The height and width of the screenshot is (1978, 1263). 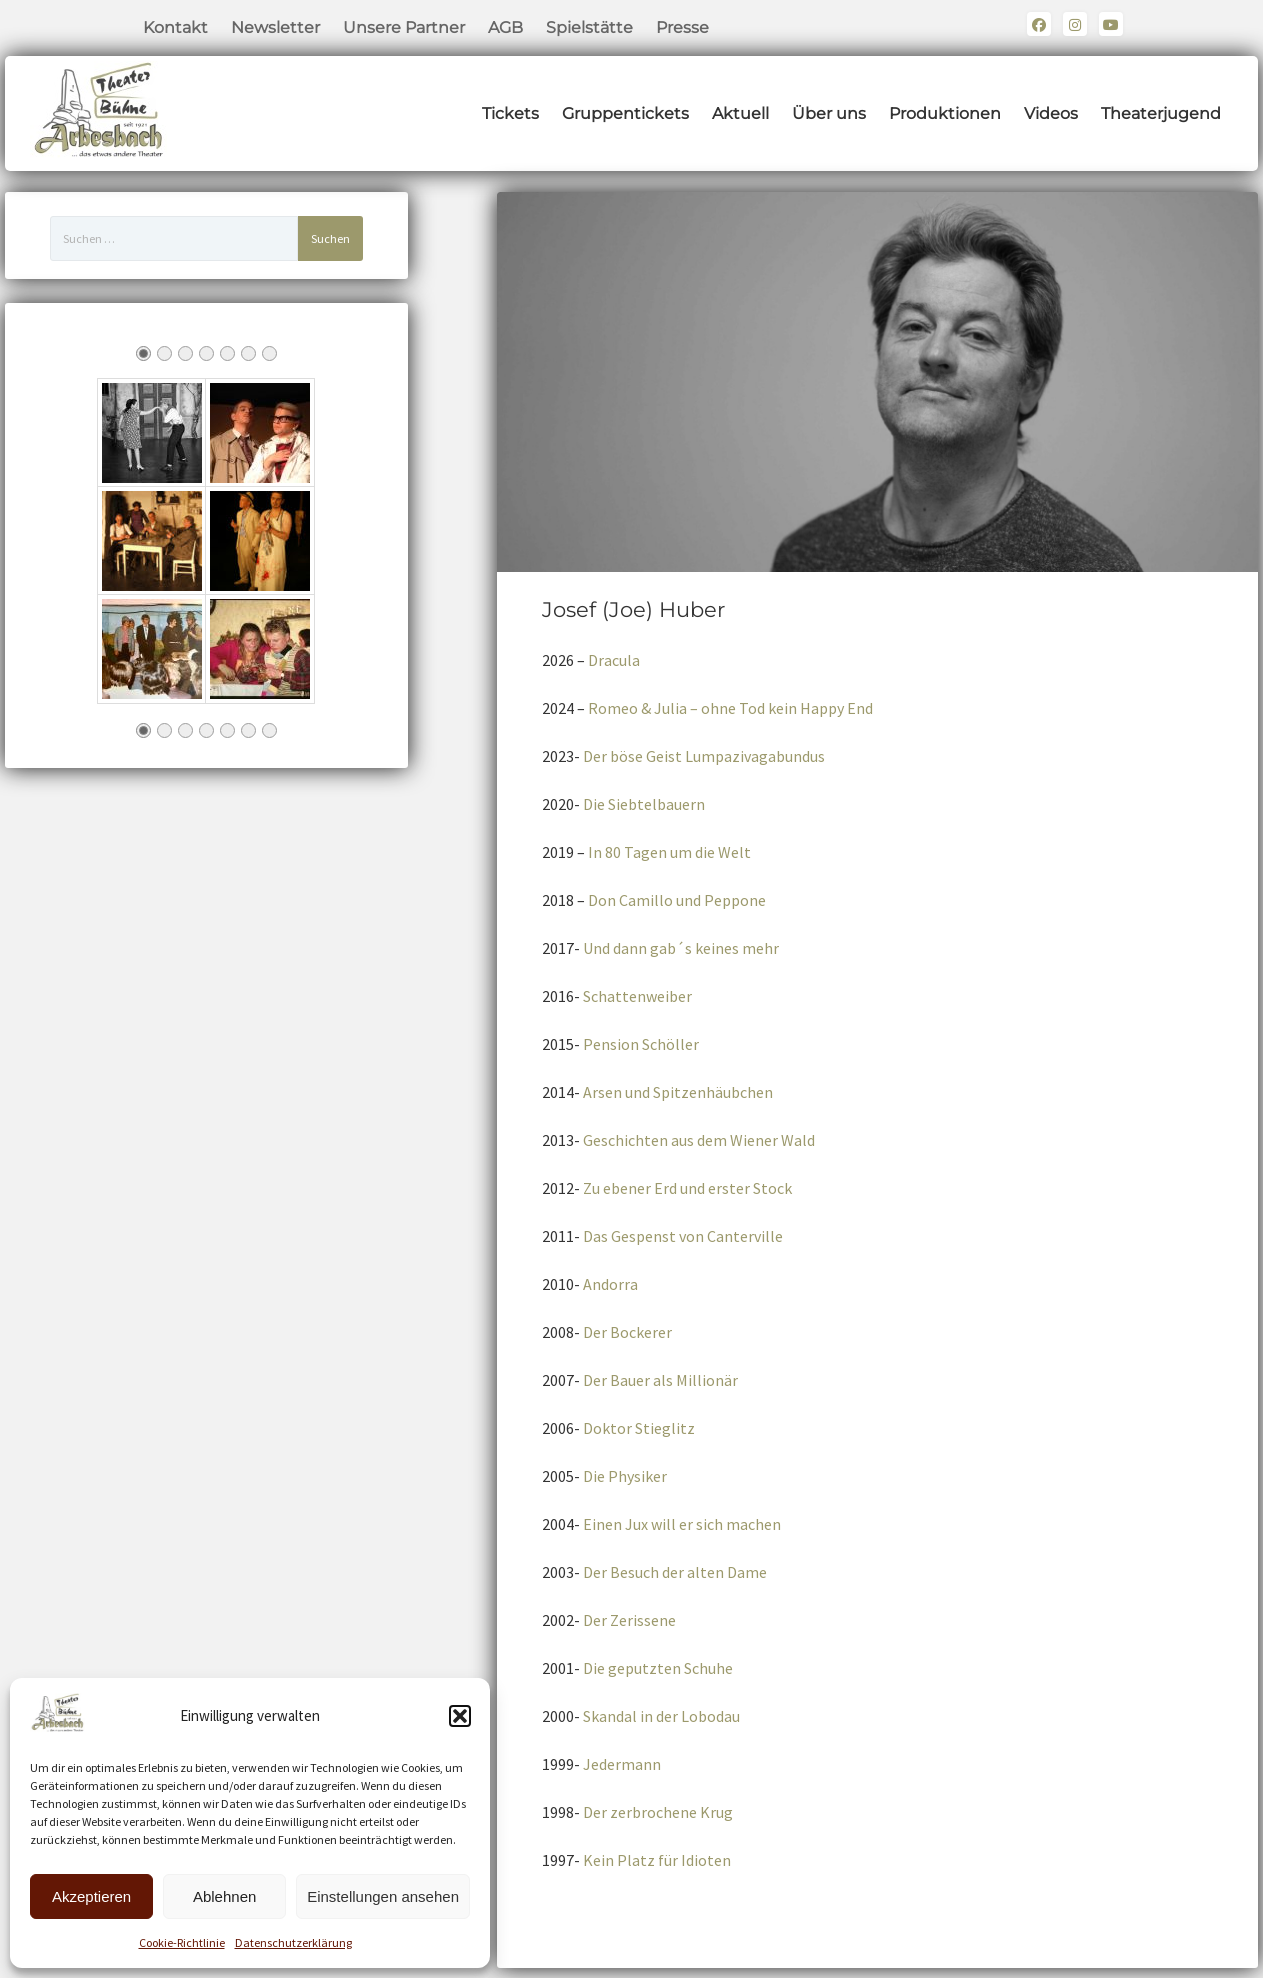 I want to click on Einstellungen ansehen, so click(x=383, y=1896).